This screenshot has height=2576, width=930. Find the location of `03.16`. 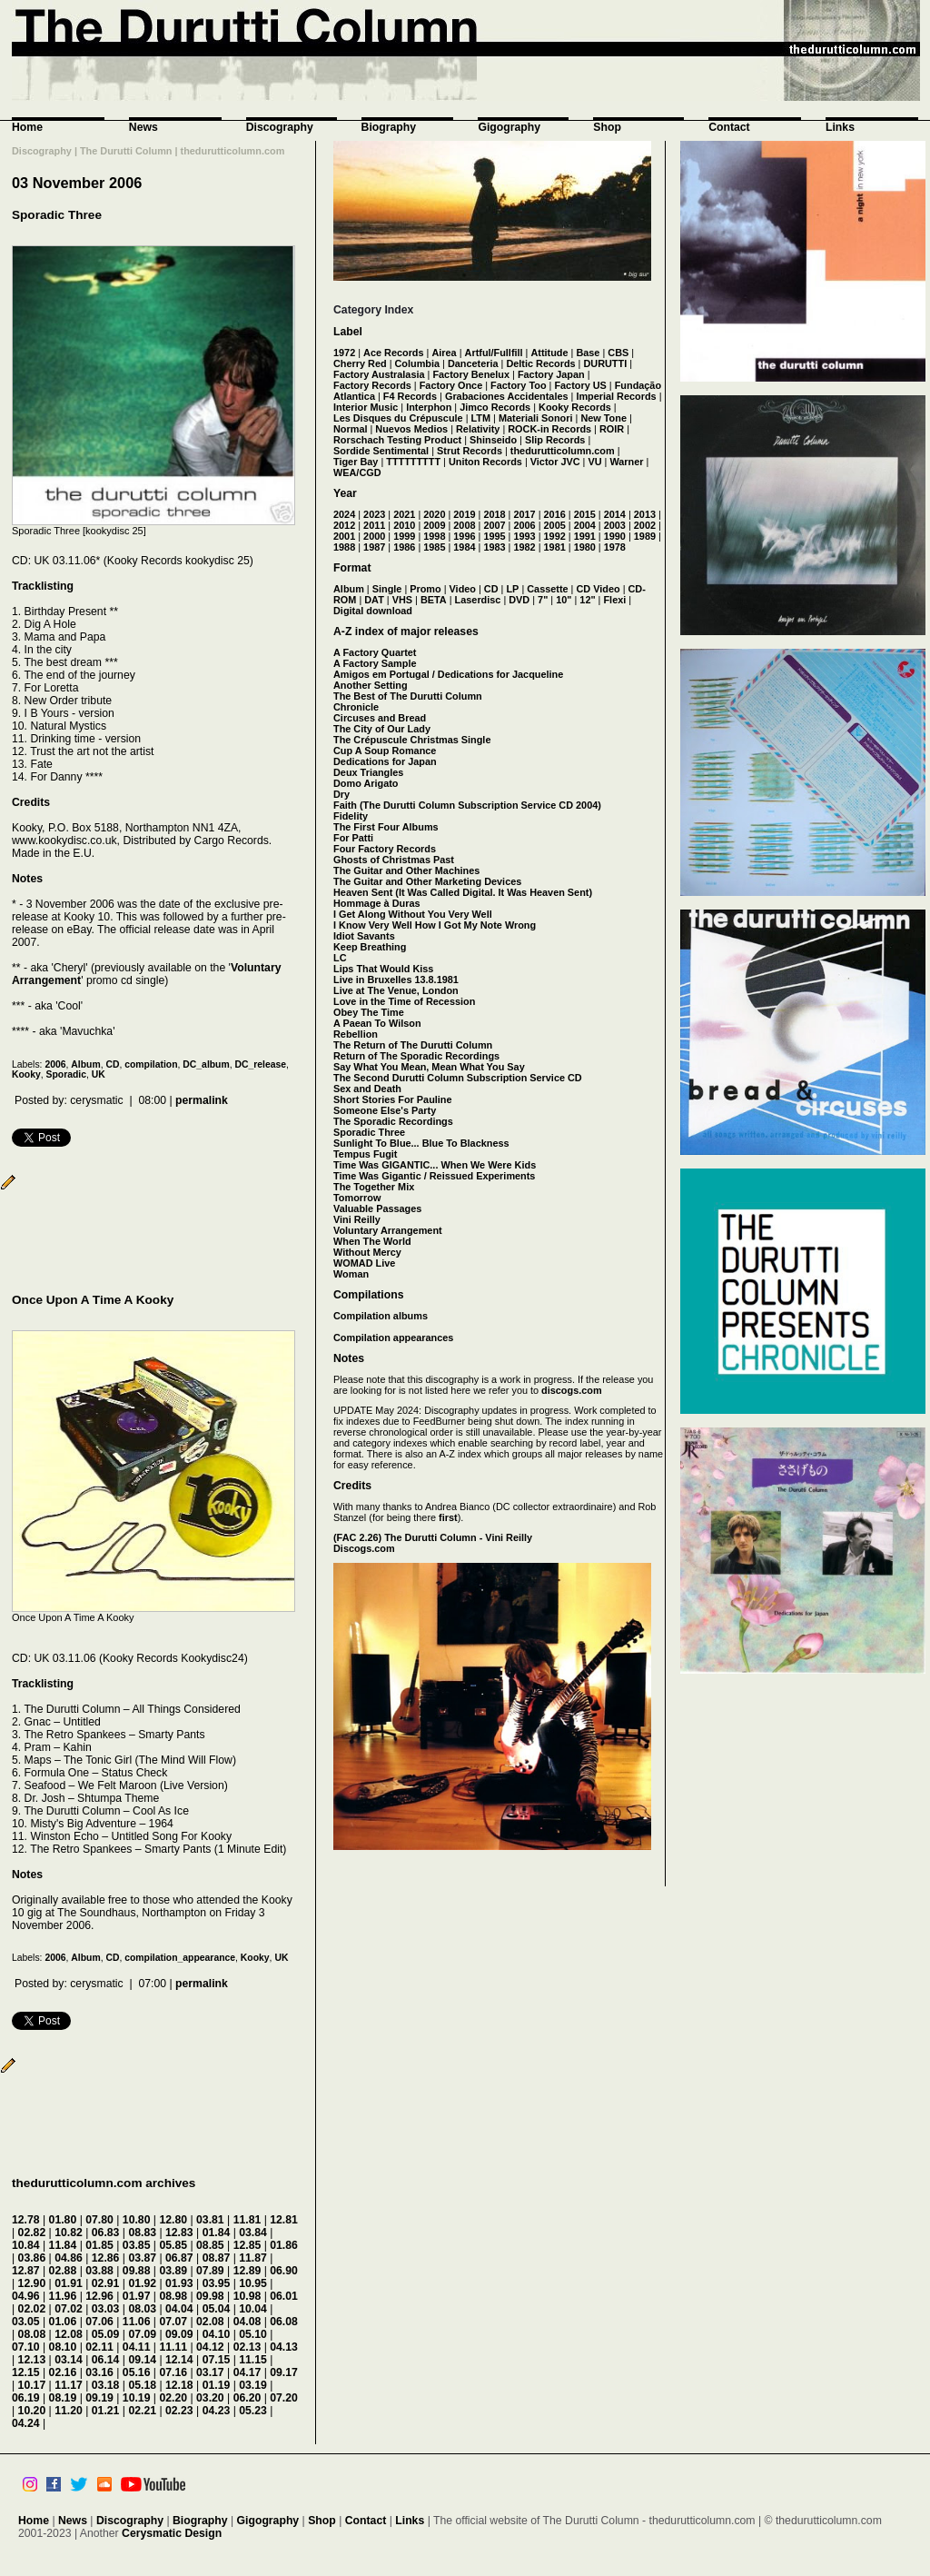

03.16 is located at coordinates (99, 2372).